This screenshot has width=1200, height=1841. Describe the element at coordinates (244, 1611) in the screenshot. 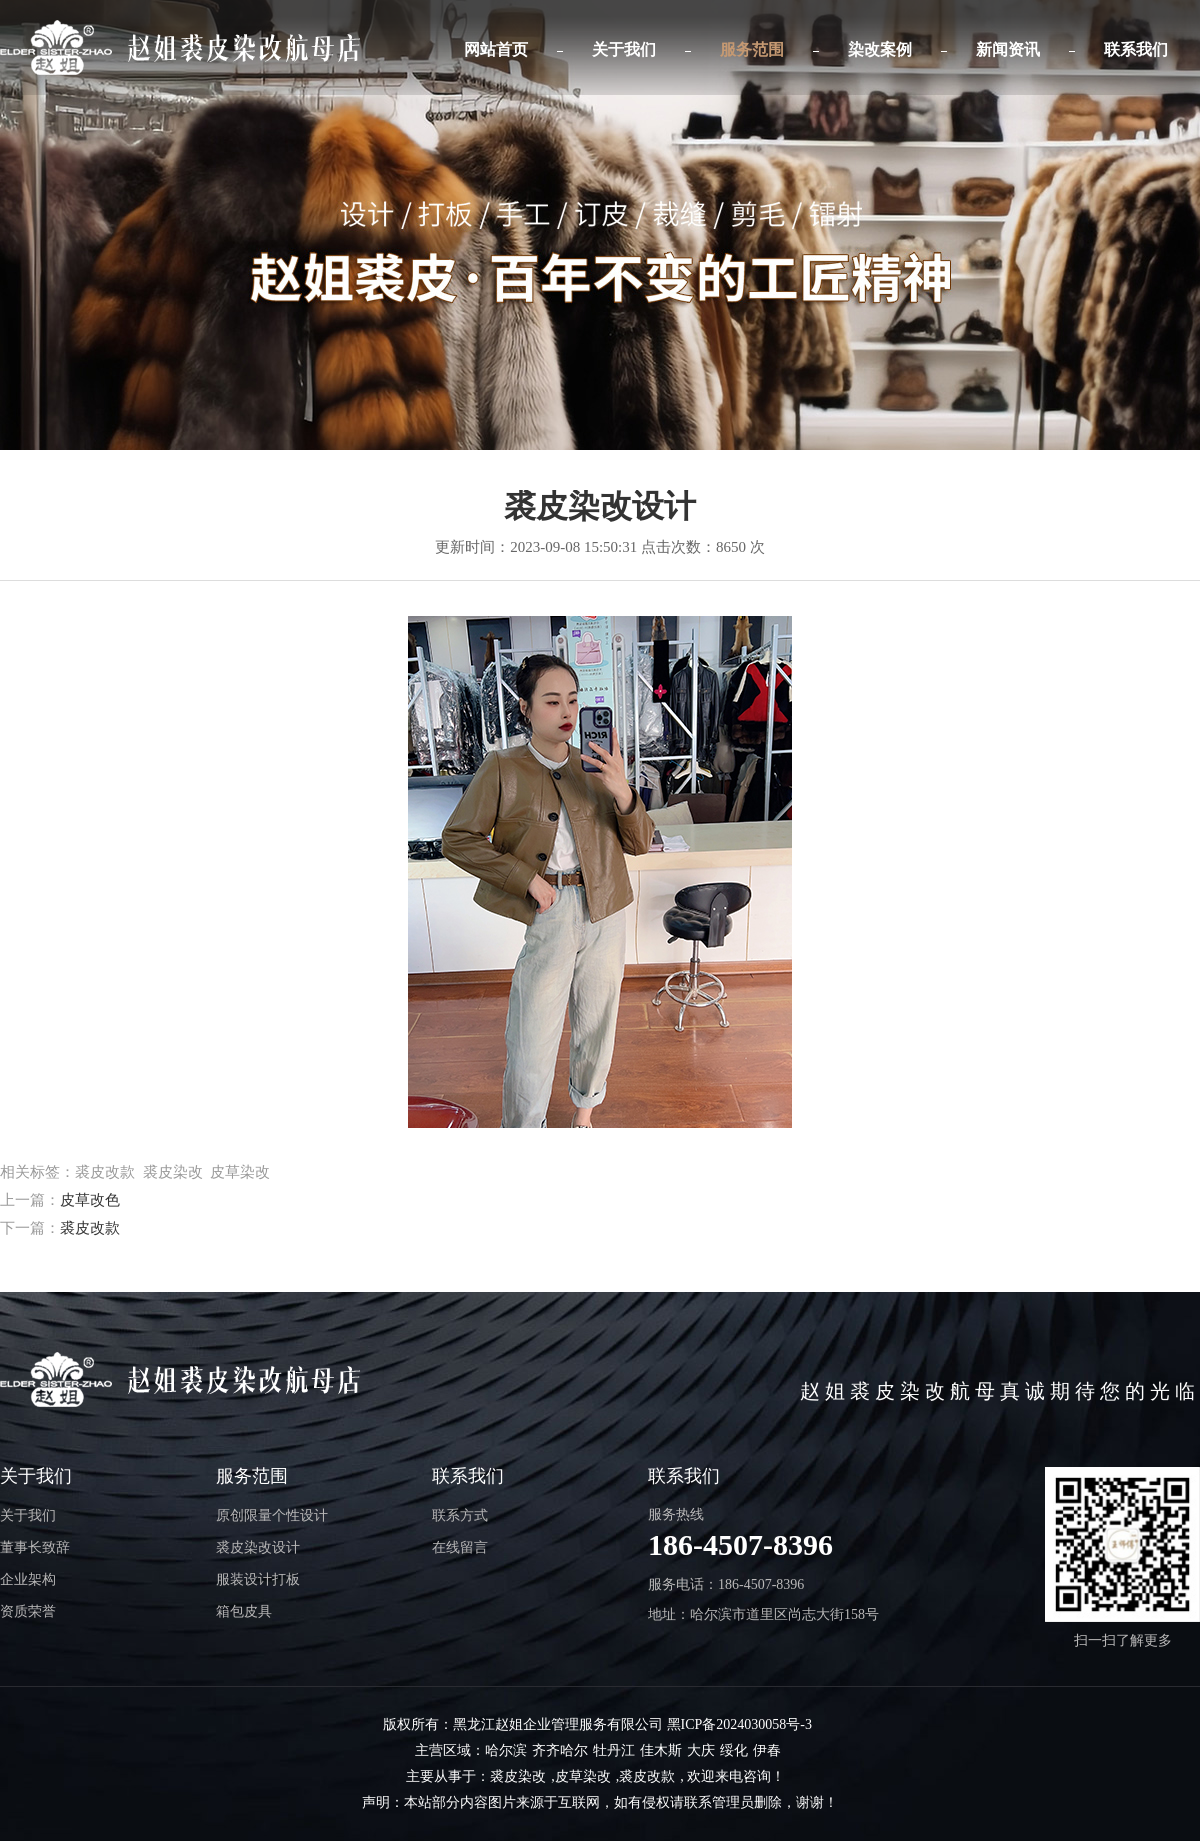

I see `箱包皮具` at that location.